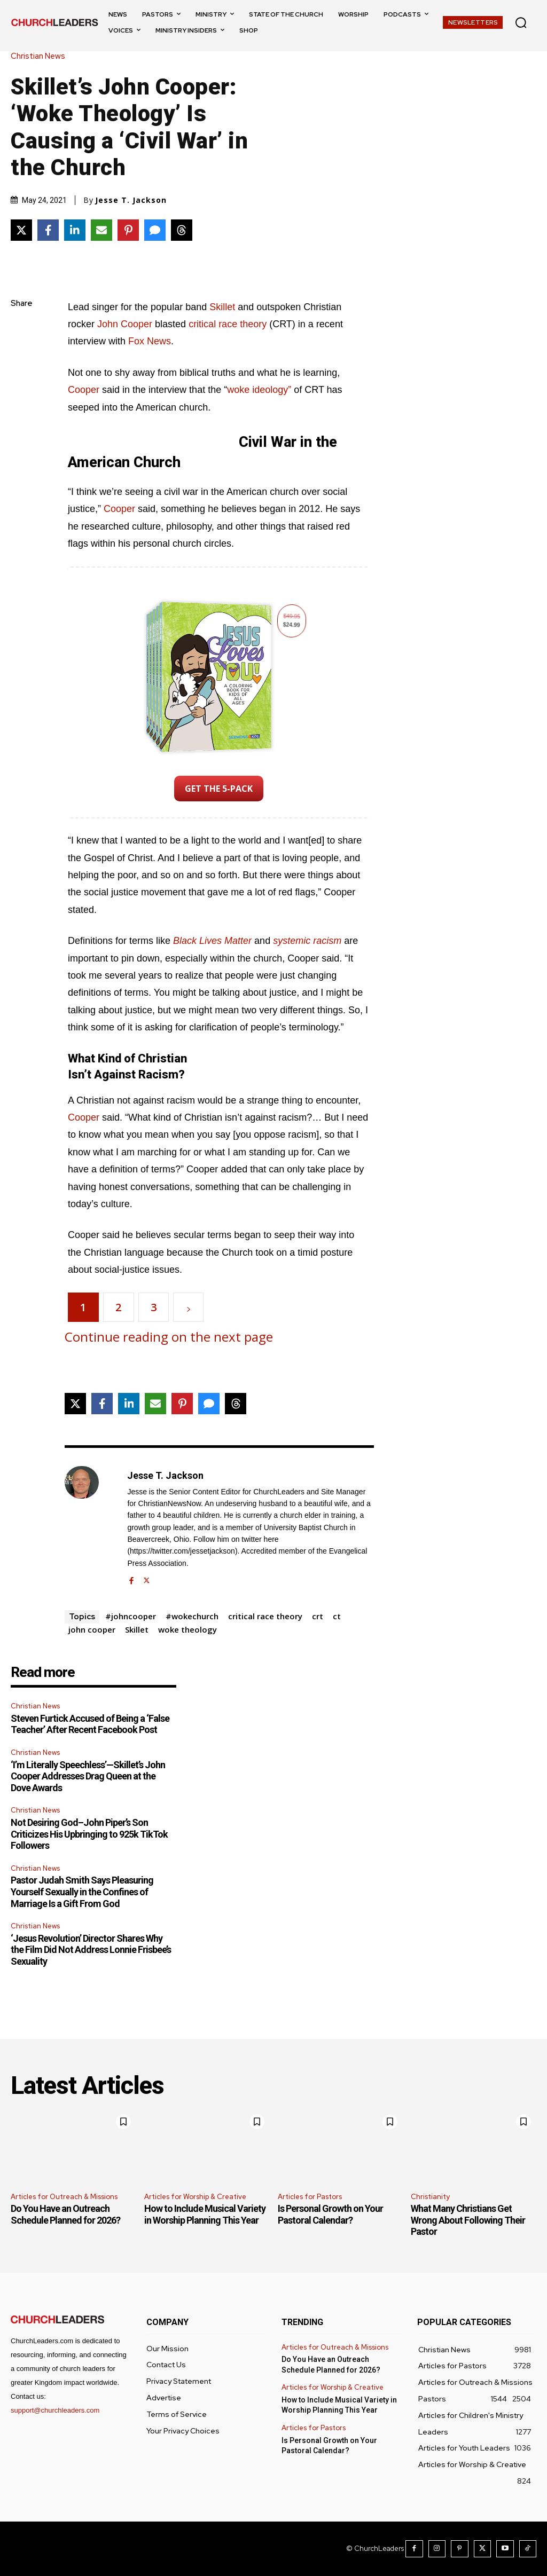 The height and width of the screenshot is (2576, 547). Describe the element at coordinates (64, 2196) in the screenshot. I see `Articles for Outreach & Missions` at that location.